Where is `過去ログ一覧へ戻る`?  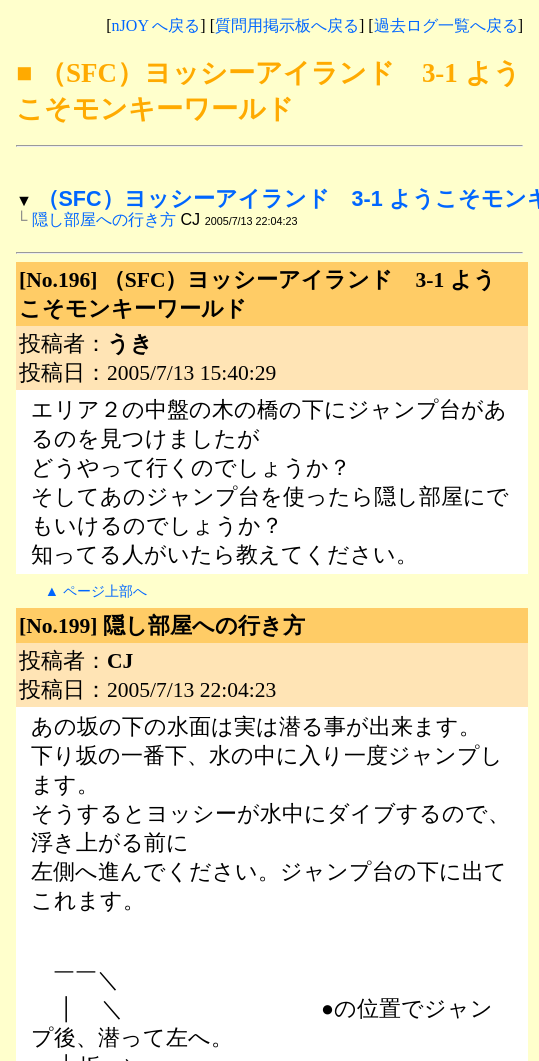 過去ログ一覧へ戻る is located at coordinates (446, 25).